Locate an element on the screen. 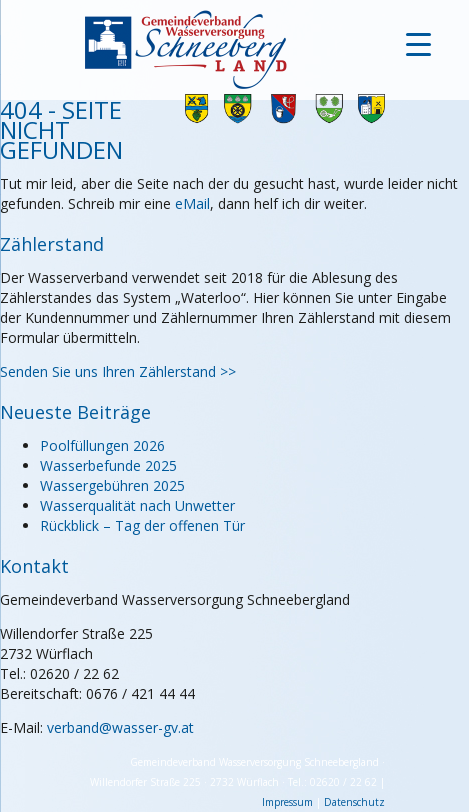 The width and height of the screenshot is (469, 812). eMail is located at coordinates (192, 203).